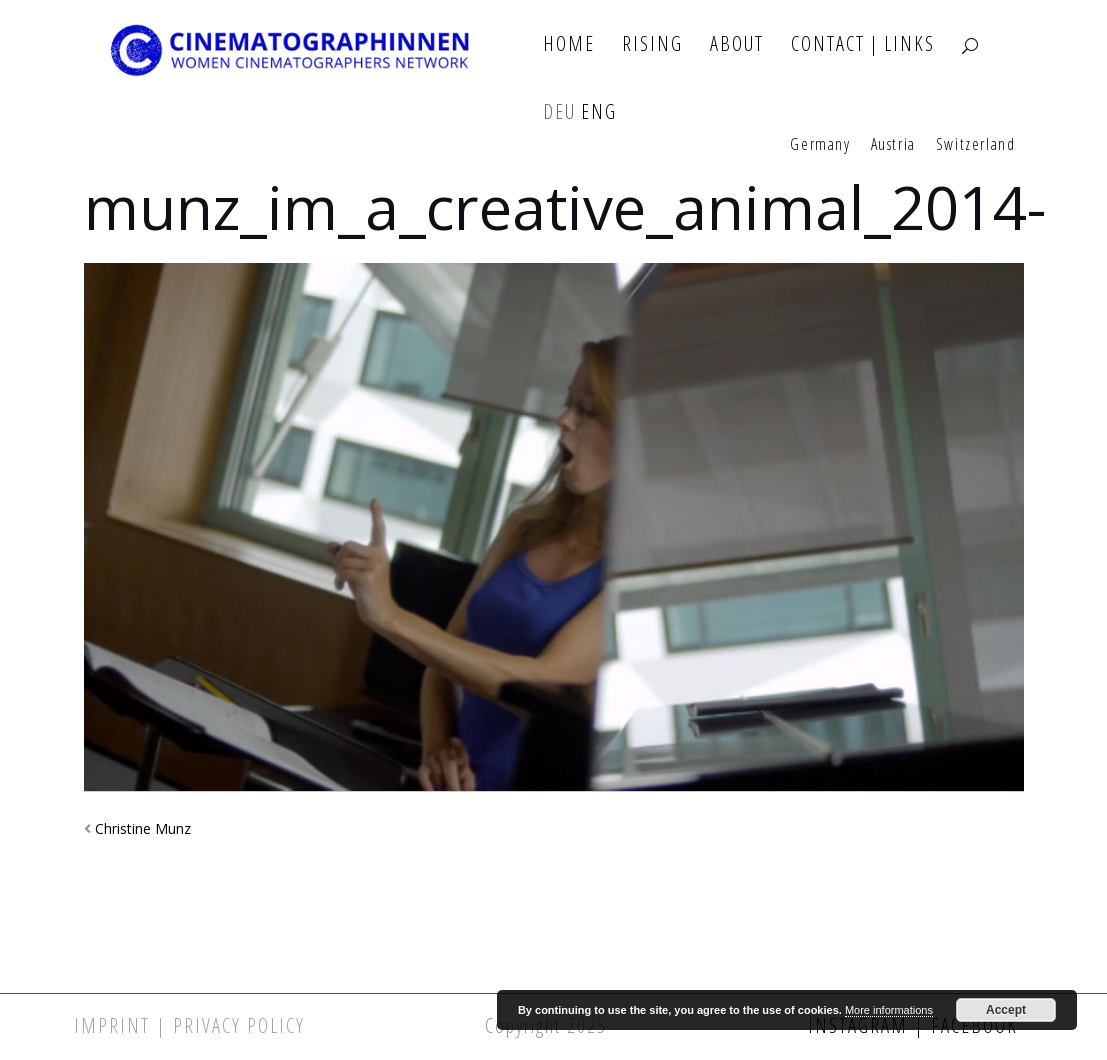 Image resolution: width=1107 pixels, height=1060 pixels. I want to click on Imprint | Privacy Policy, so click(189, 1025).